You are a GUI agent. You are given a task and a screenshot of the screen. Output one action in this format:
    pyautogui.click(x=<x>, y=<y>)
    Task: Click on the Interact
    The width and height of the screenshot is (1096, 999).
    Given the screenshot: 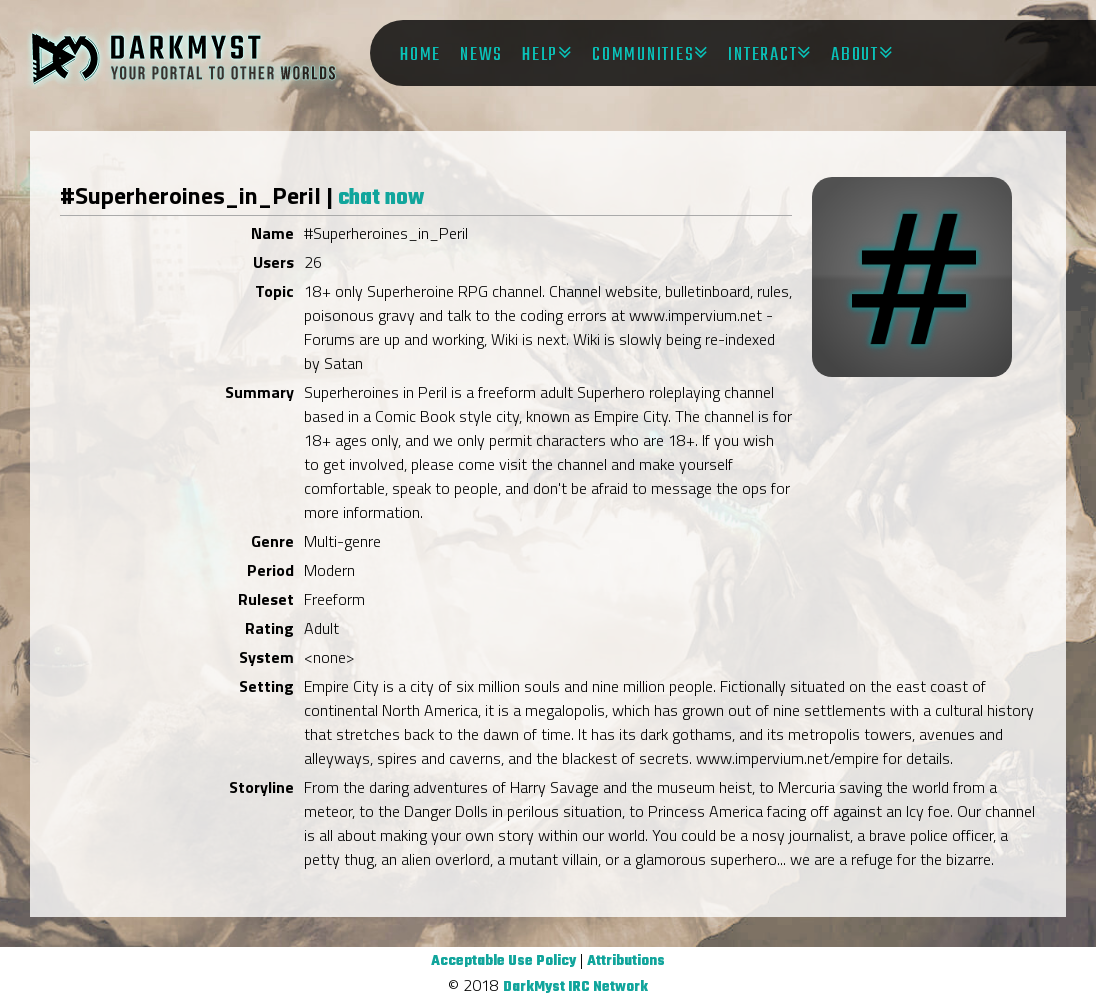 What is the action you would take?
    pyautogui.click(x=762, y=55)
    